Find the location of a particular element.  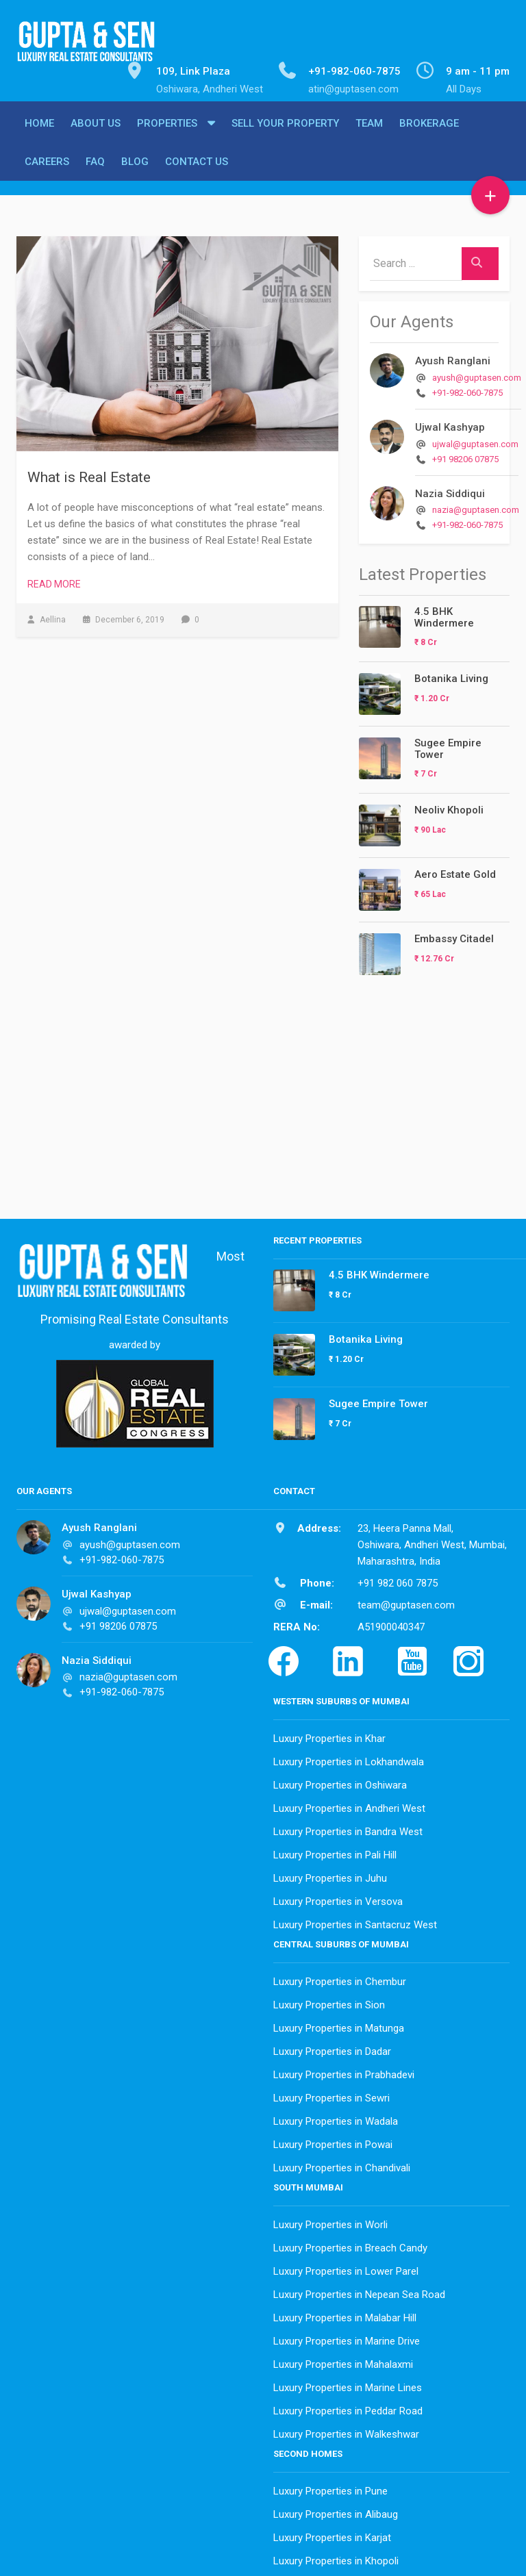

Contact Us is located at coordinates (196, 173).